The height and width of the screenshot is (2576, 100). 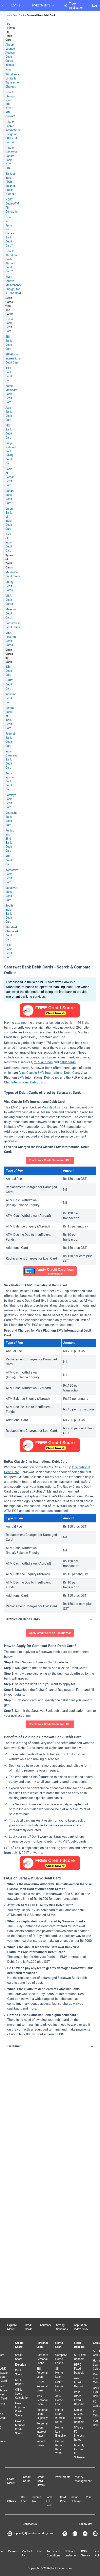 What do you see at coordinates (10, 104) in the screenshot?
I see `How to Change your SBI ATM PIN Online?` at bounding box center [10, 104].